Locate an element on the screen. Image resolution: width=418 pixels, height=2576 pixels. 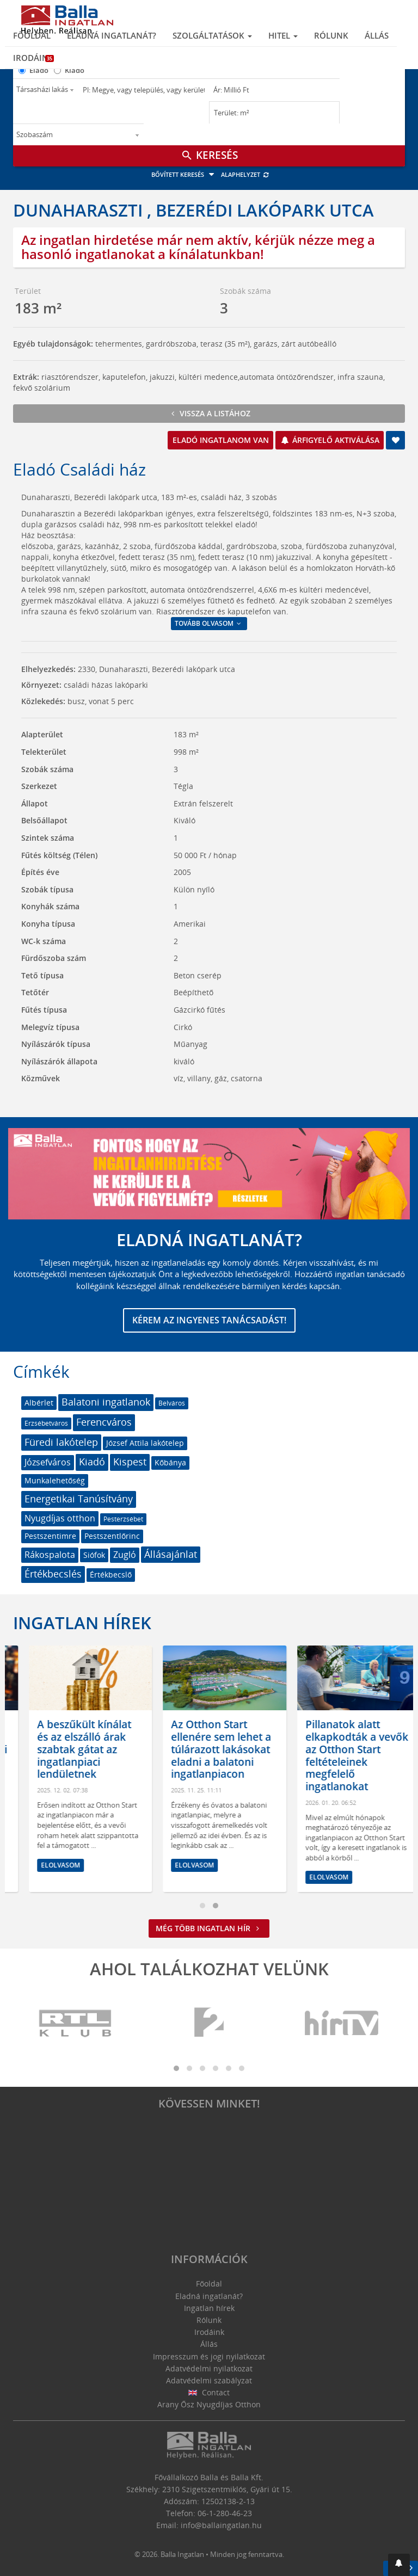
Tovább olvasom [button] is located at coordinates (209, 623).